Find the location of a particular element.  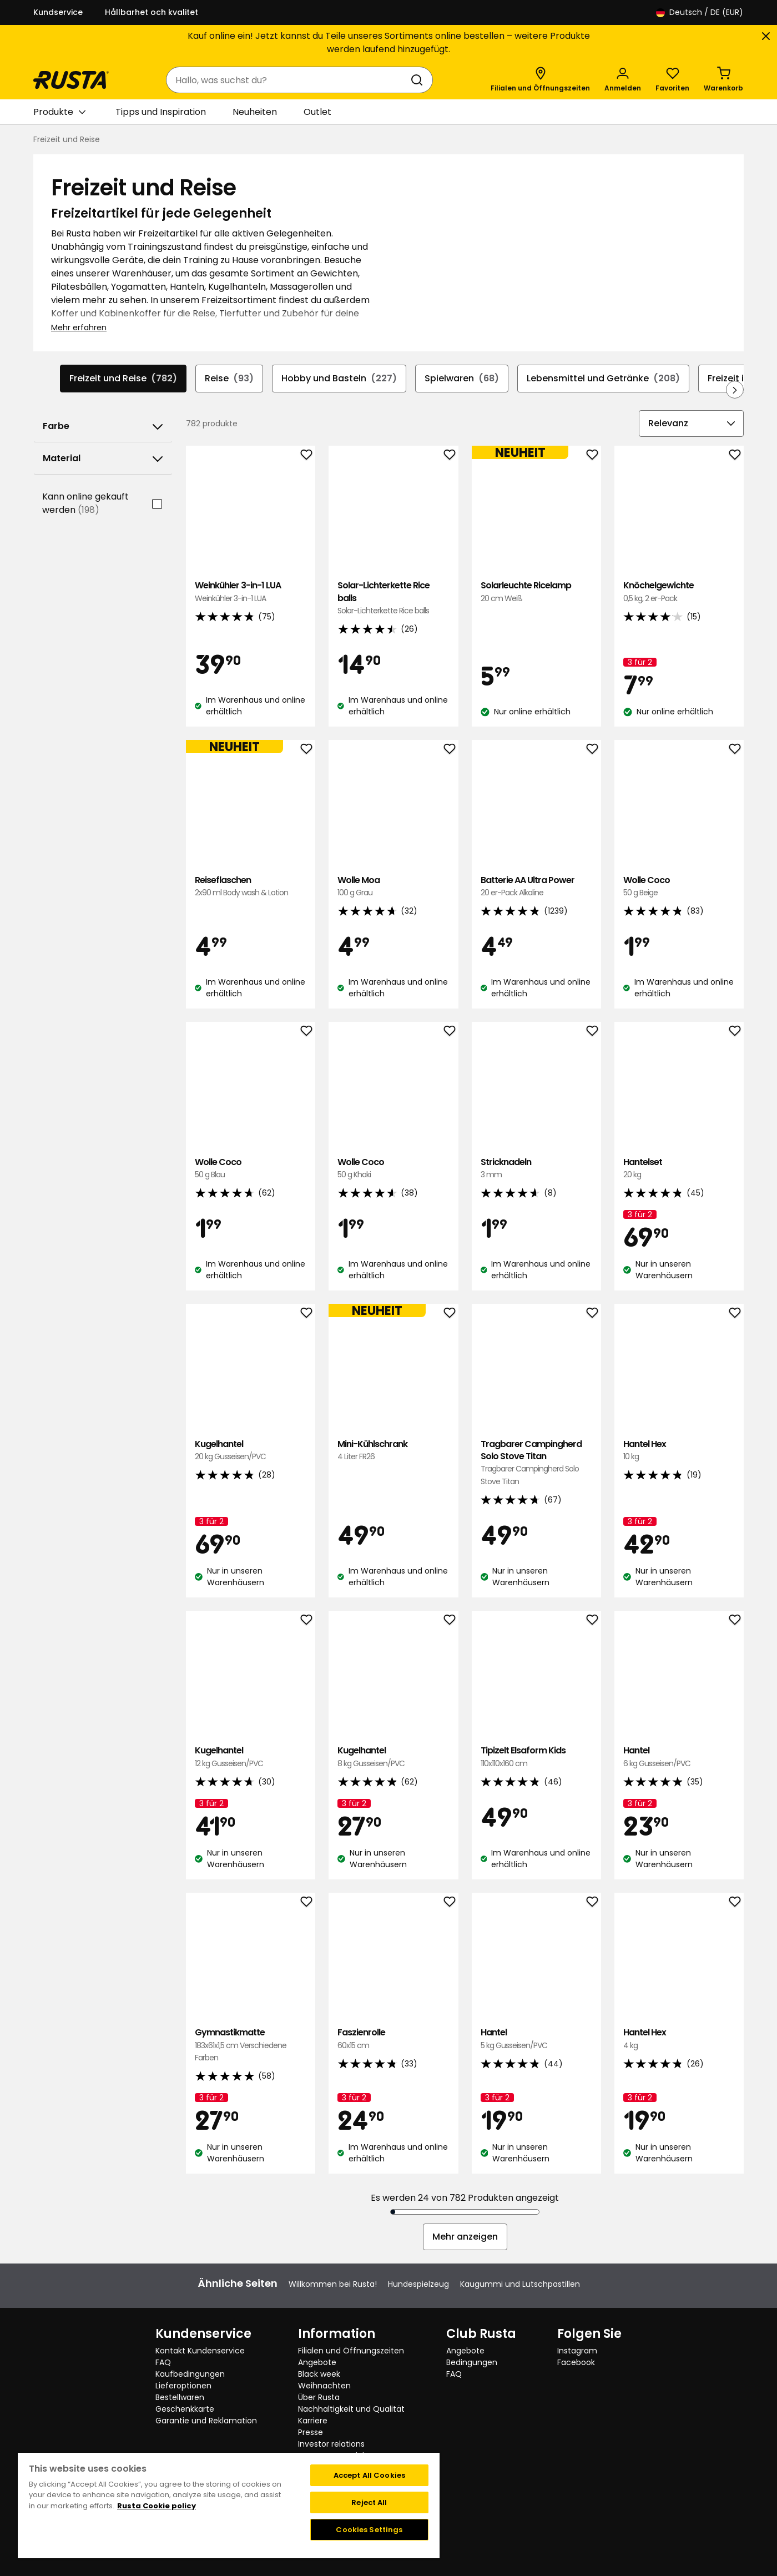

Facebook is located at coordinates (576, 2362).